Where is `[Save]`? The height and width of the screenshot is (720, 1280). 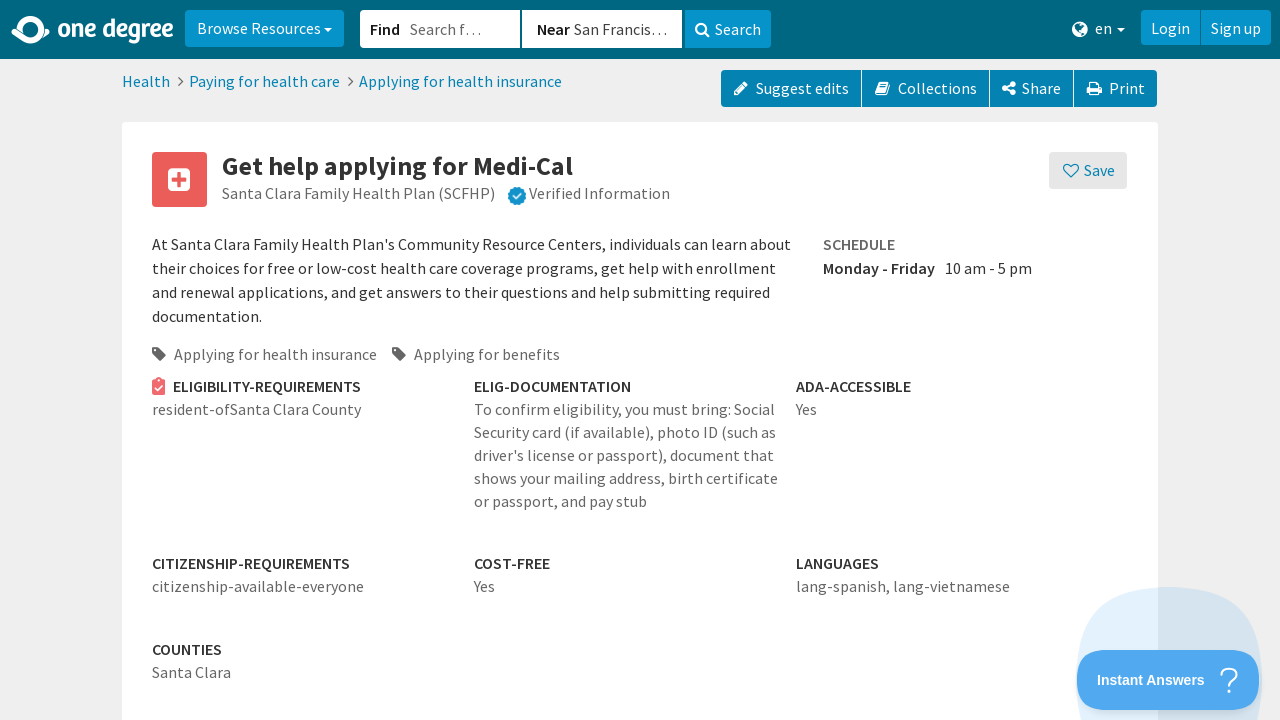 [Save] is located at coordinates (1088, 170).